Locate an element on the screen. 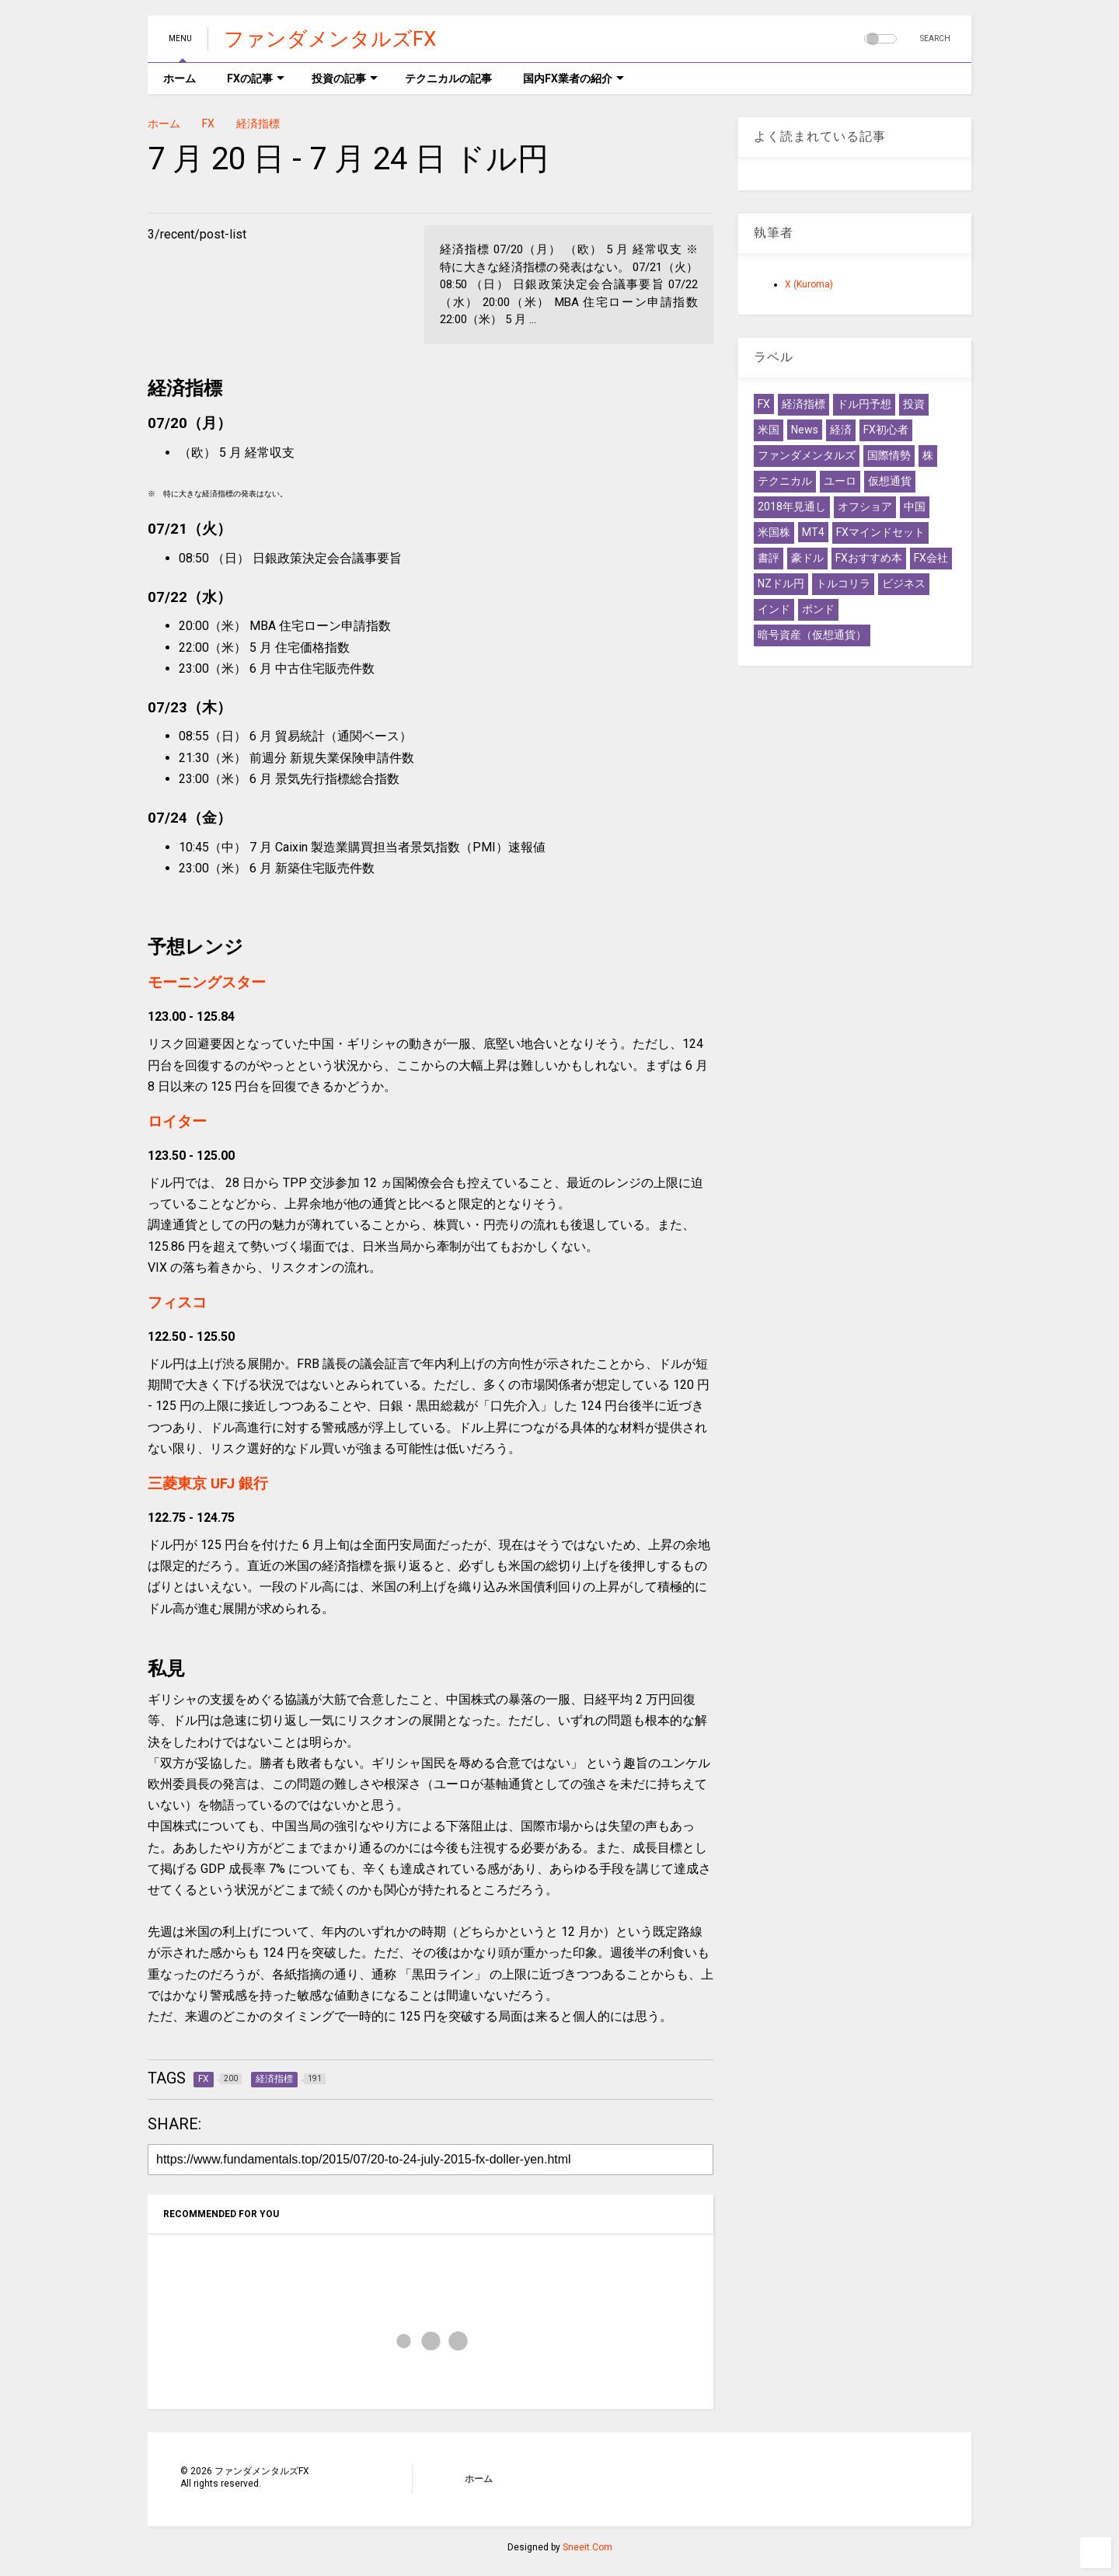 The image size is (1119, 2576). インド is located at coordinates (774, 609).